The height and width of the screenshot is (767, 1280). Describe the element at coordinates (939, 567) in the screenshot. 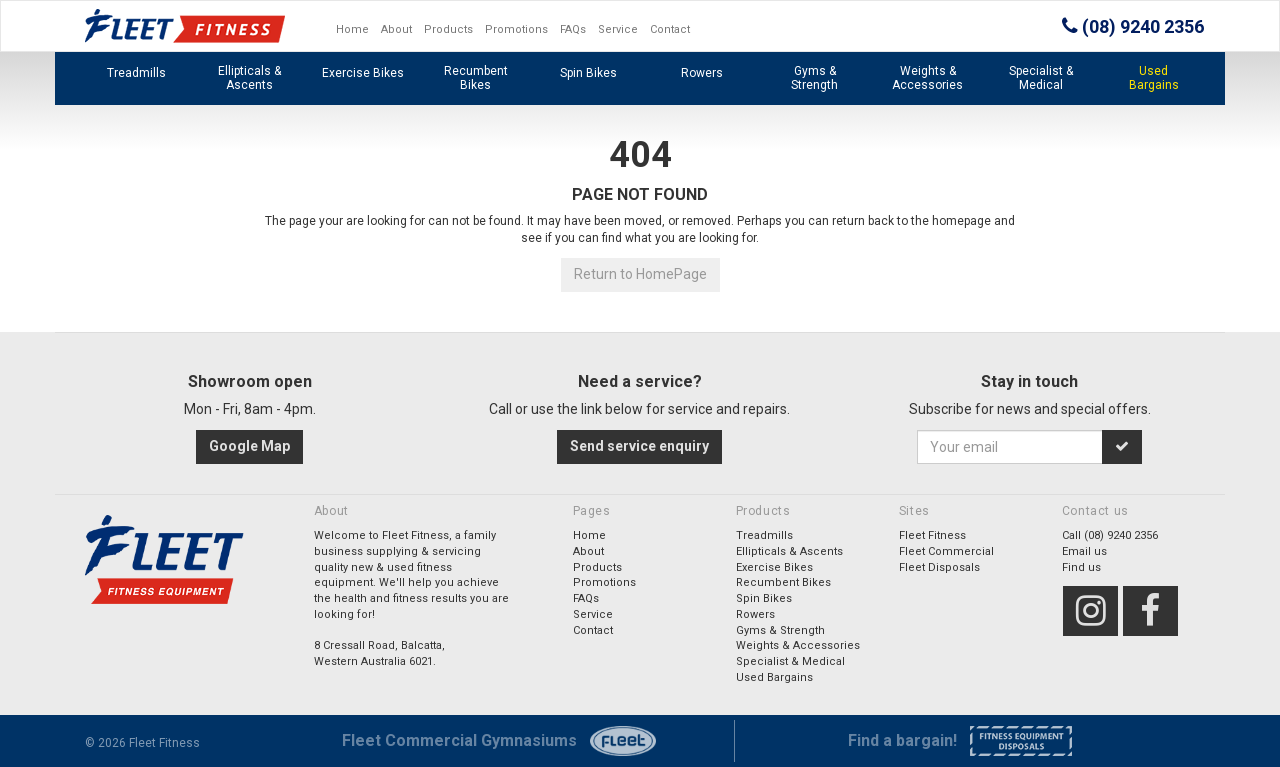

I see `Fleet Disposals` at that location.